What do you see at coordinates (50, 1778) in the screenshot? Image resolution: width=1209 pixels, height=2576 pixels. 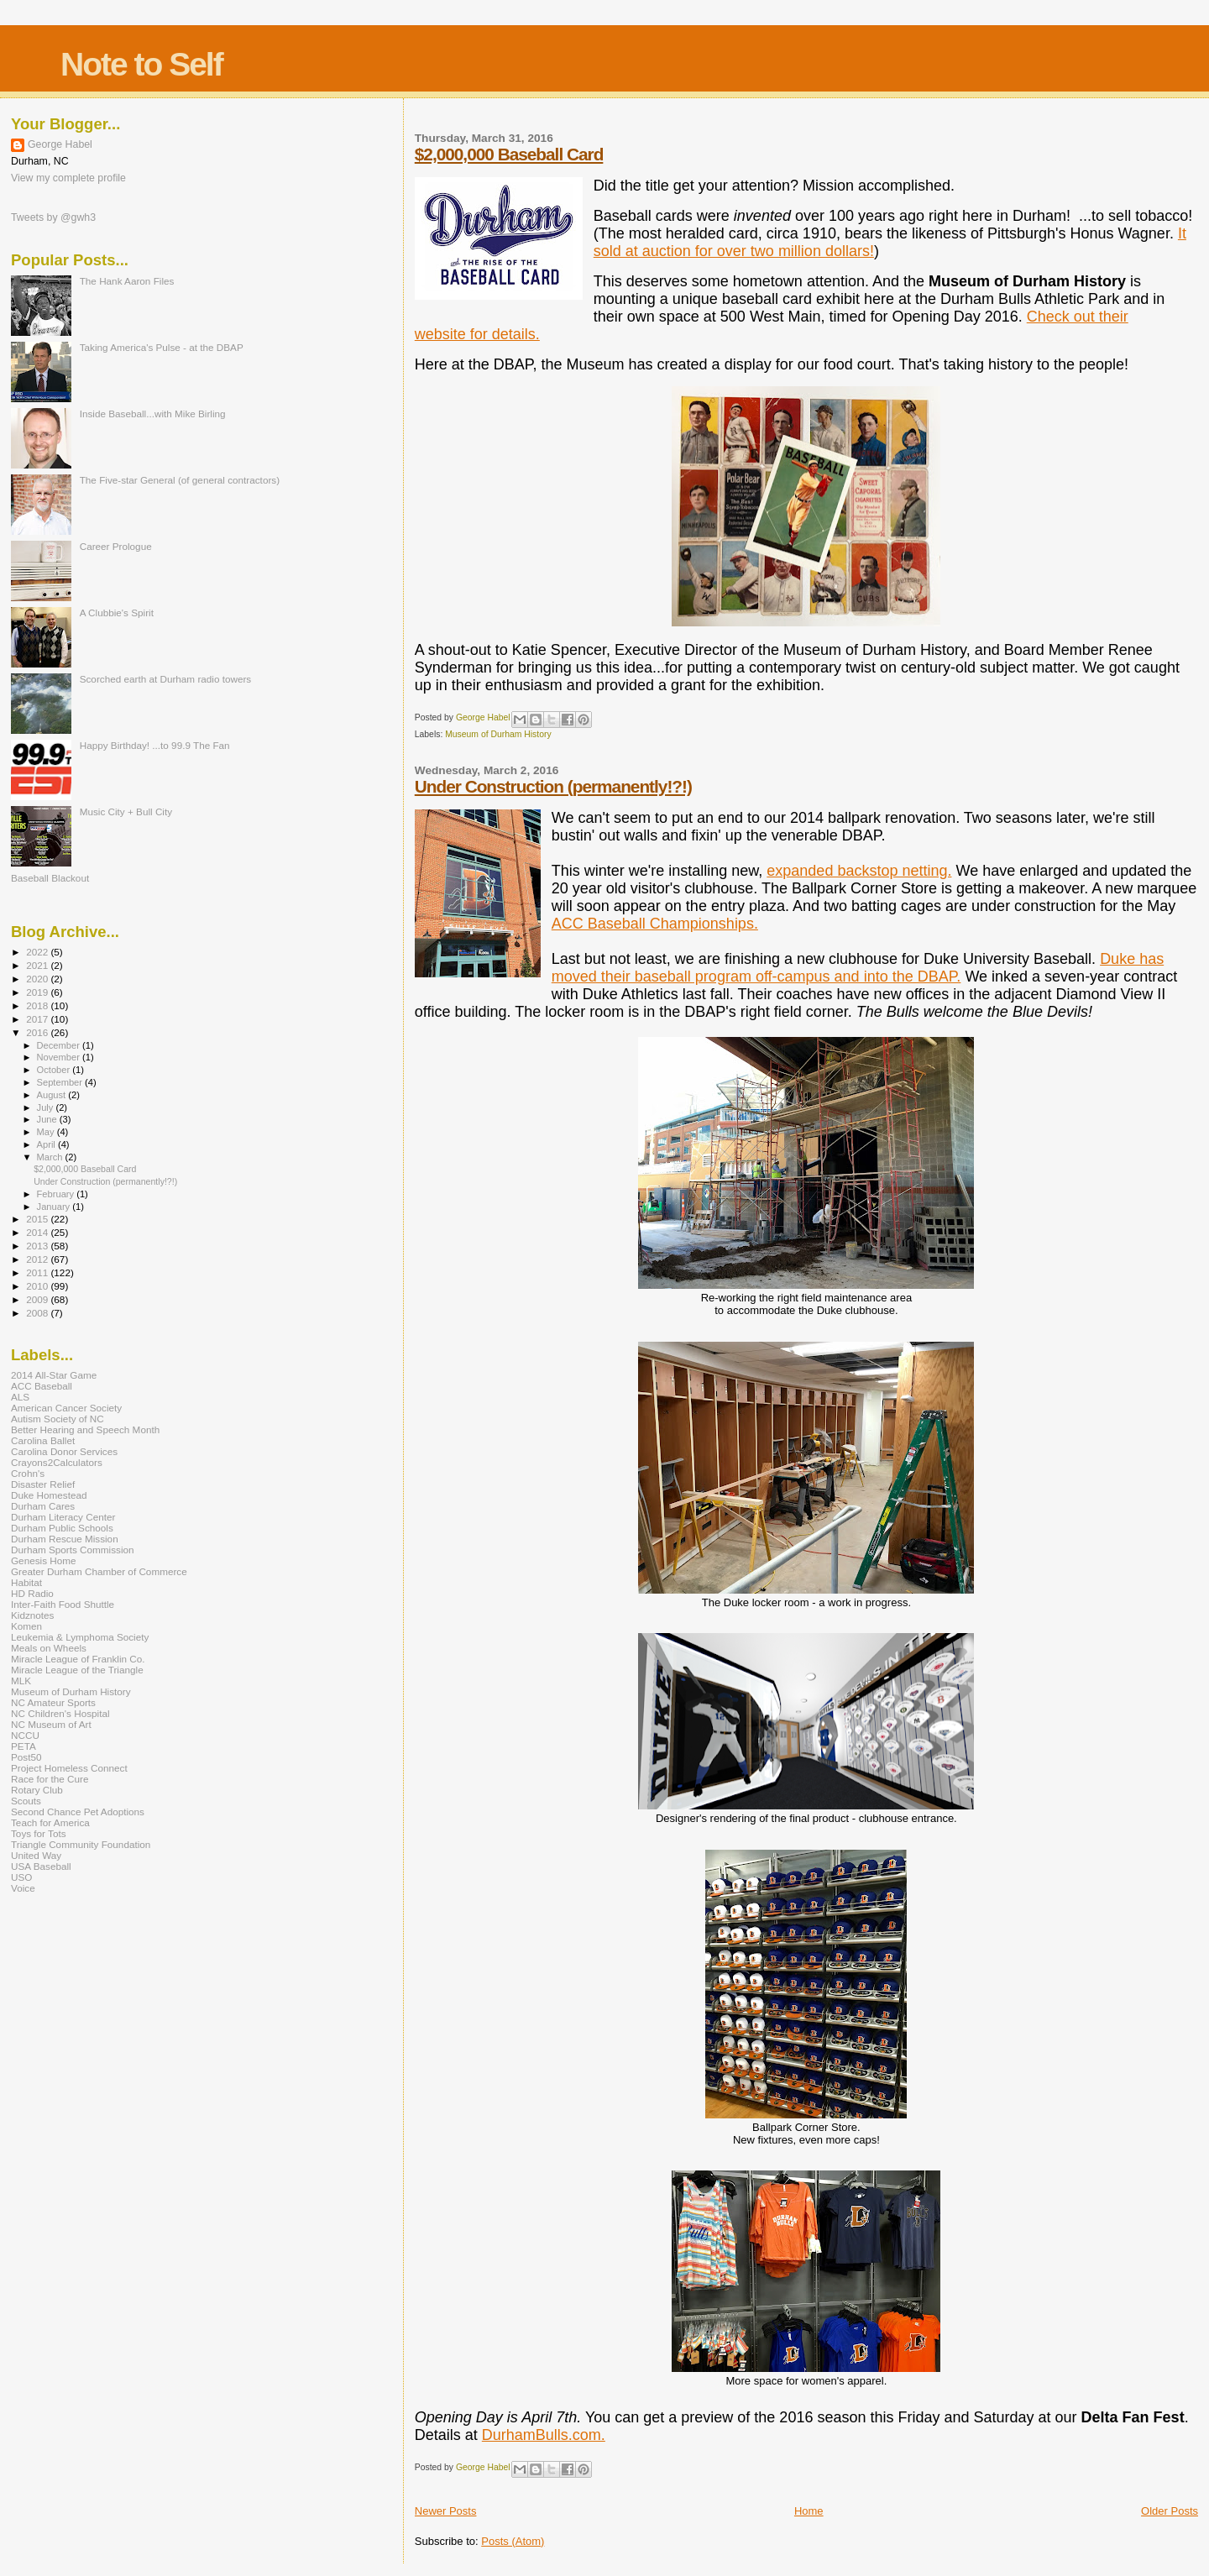 I see `Race for the Cure` at bounding box center [50, 1778].